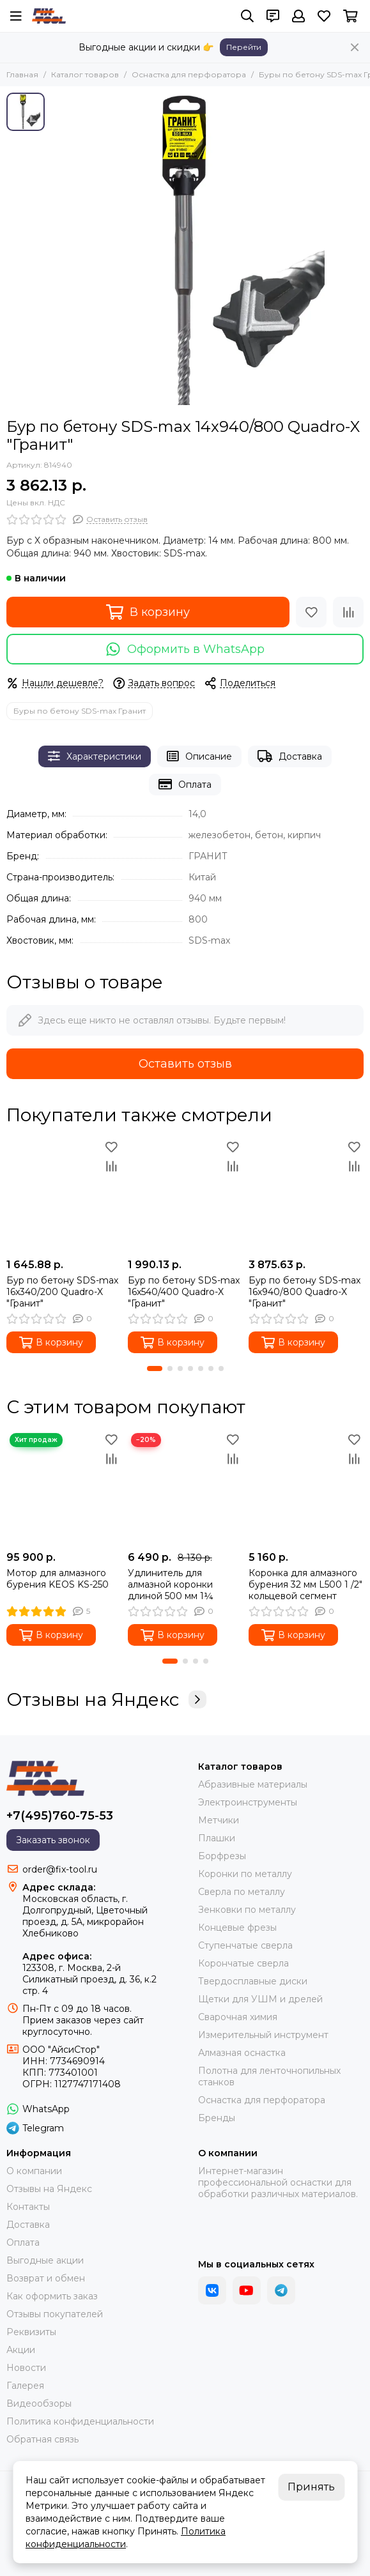  Describe the element at coordinates (59, 1816) in the screenshot. I see `+7(495)760-75-53` at that location.